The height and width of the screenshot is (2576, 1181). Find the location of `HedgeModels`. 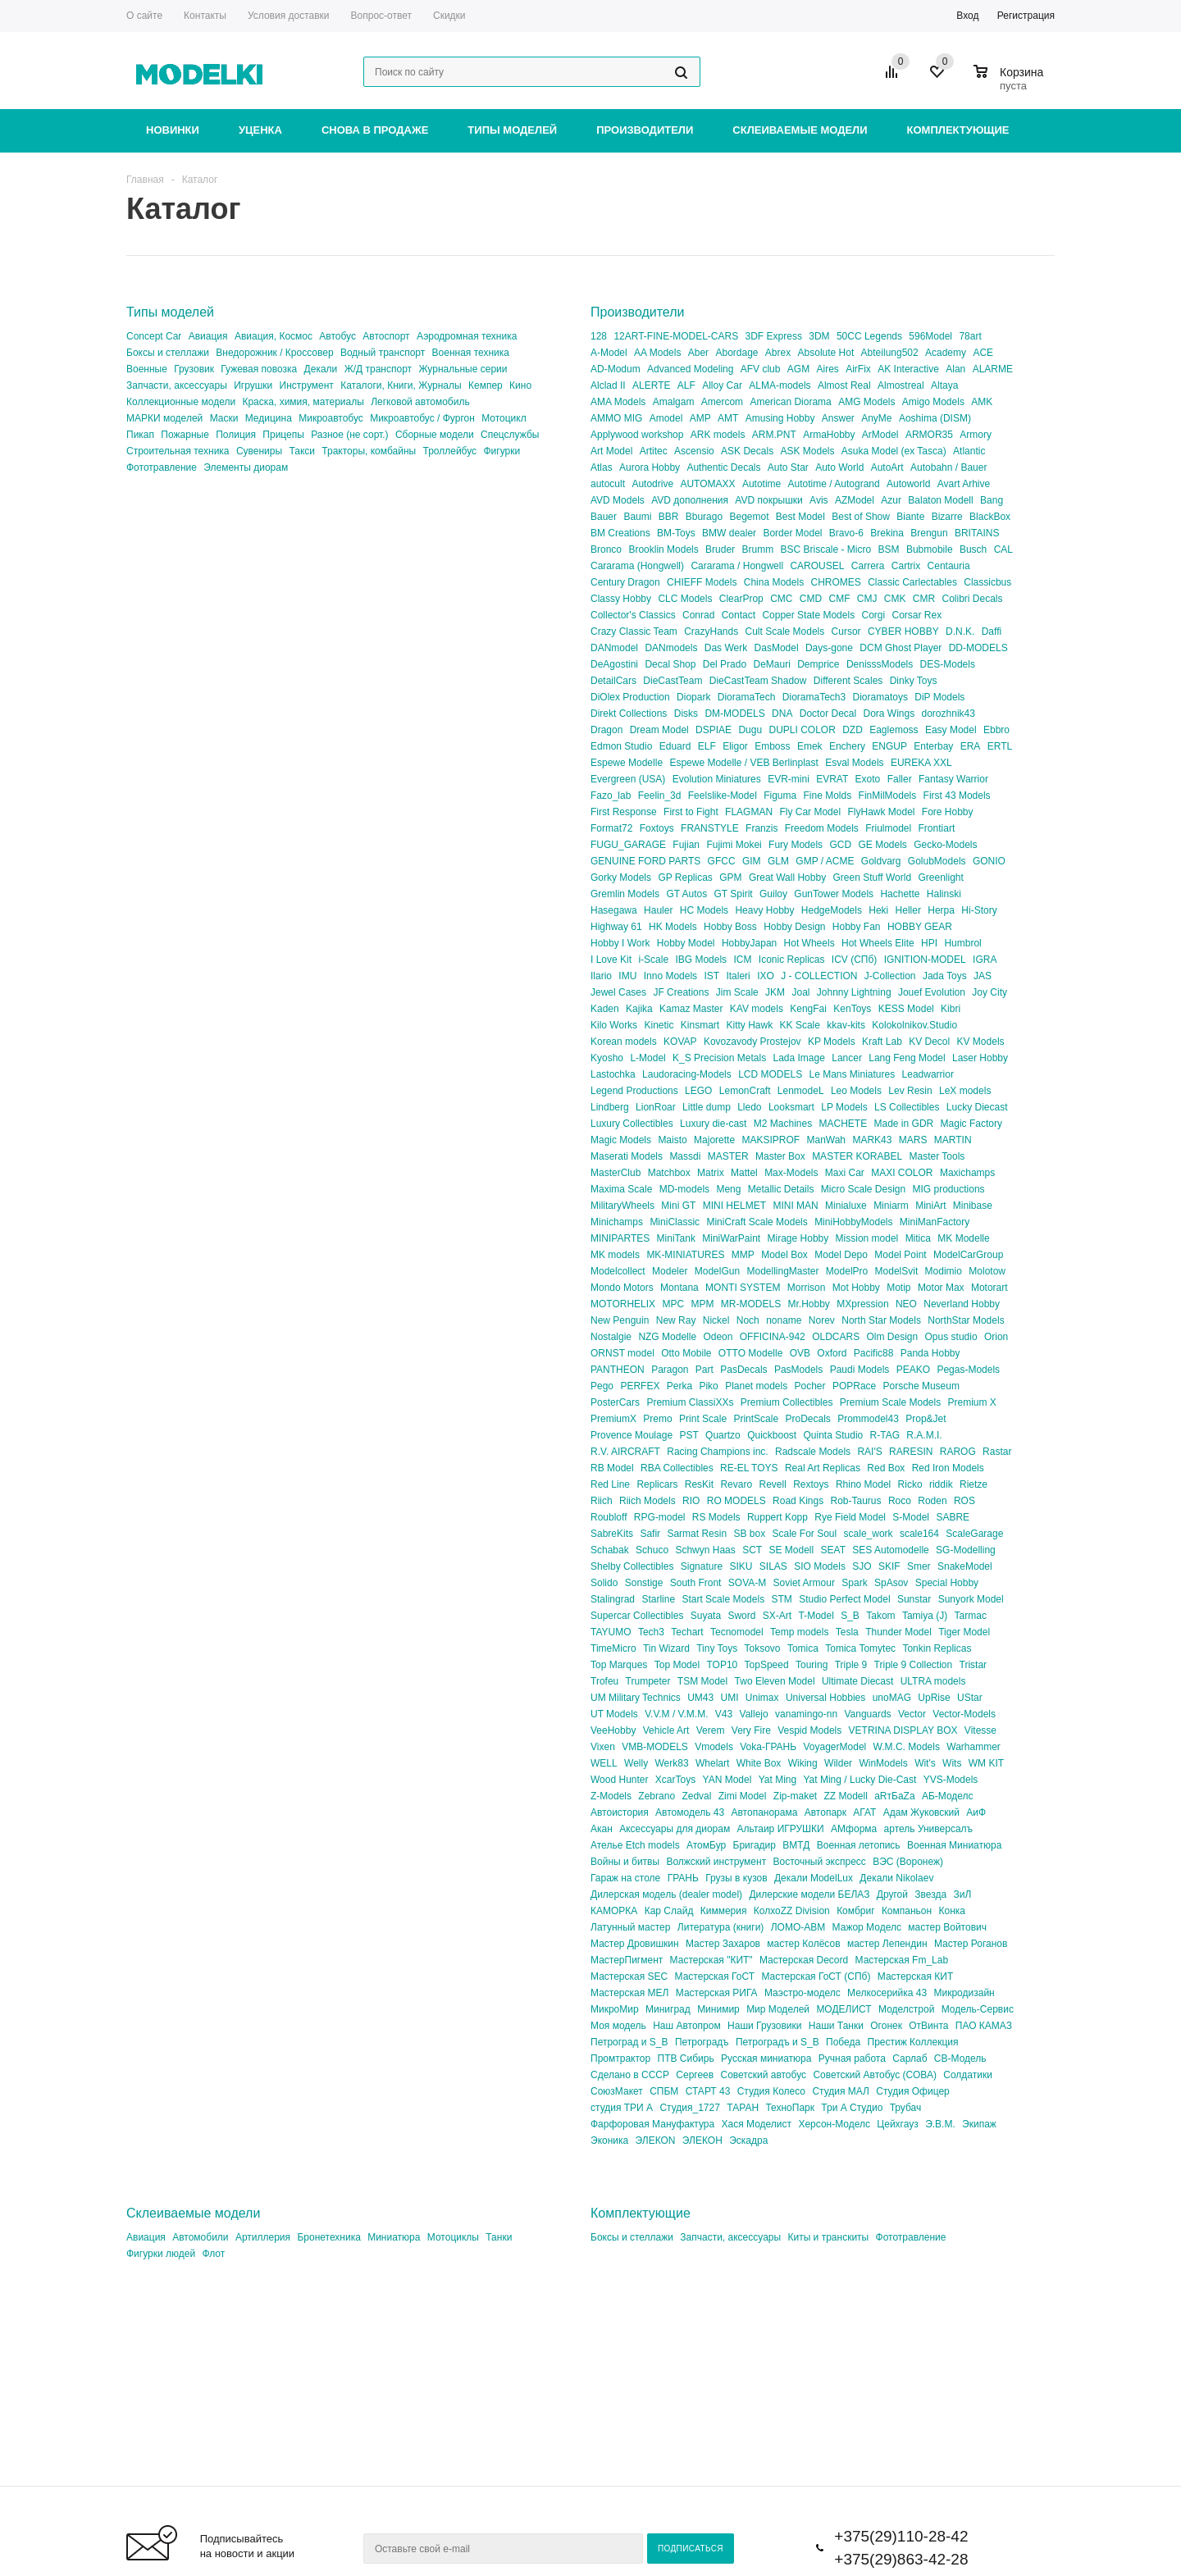

HedgeModels is located at coordinates (831, 910).